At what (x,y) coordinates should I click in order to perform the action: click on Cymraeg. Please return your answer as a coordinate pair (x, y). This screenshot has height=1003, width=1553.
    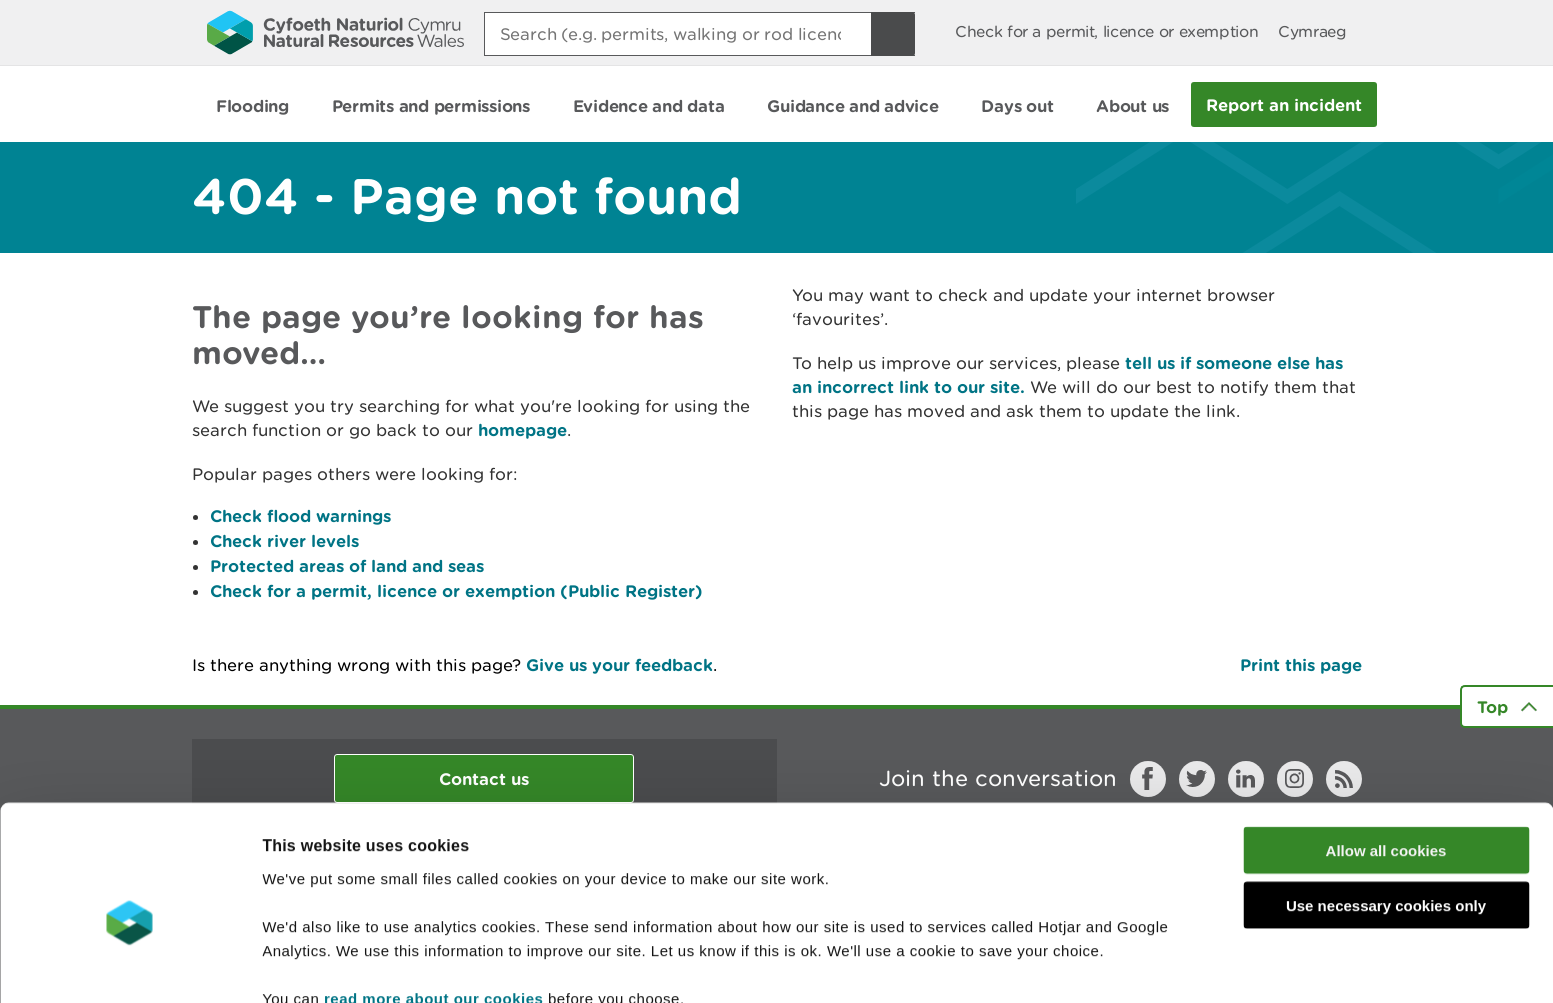
    Looking at the image, I should click on (1312, 31).